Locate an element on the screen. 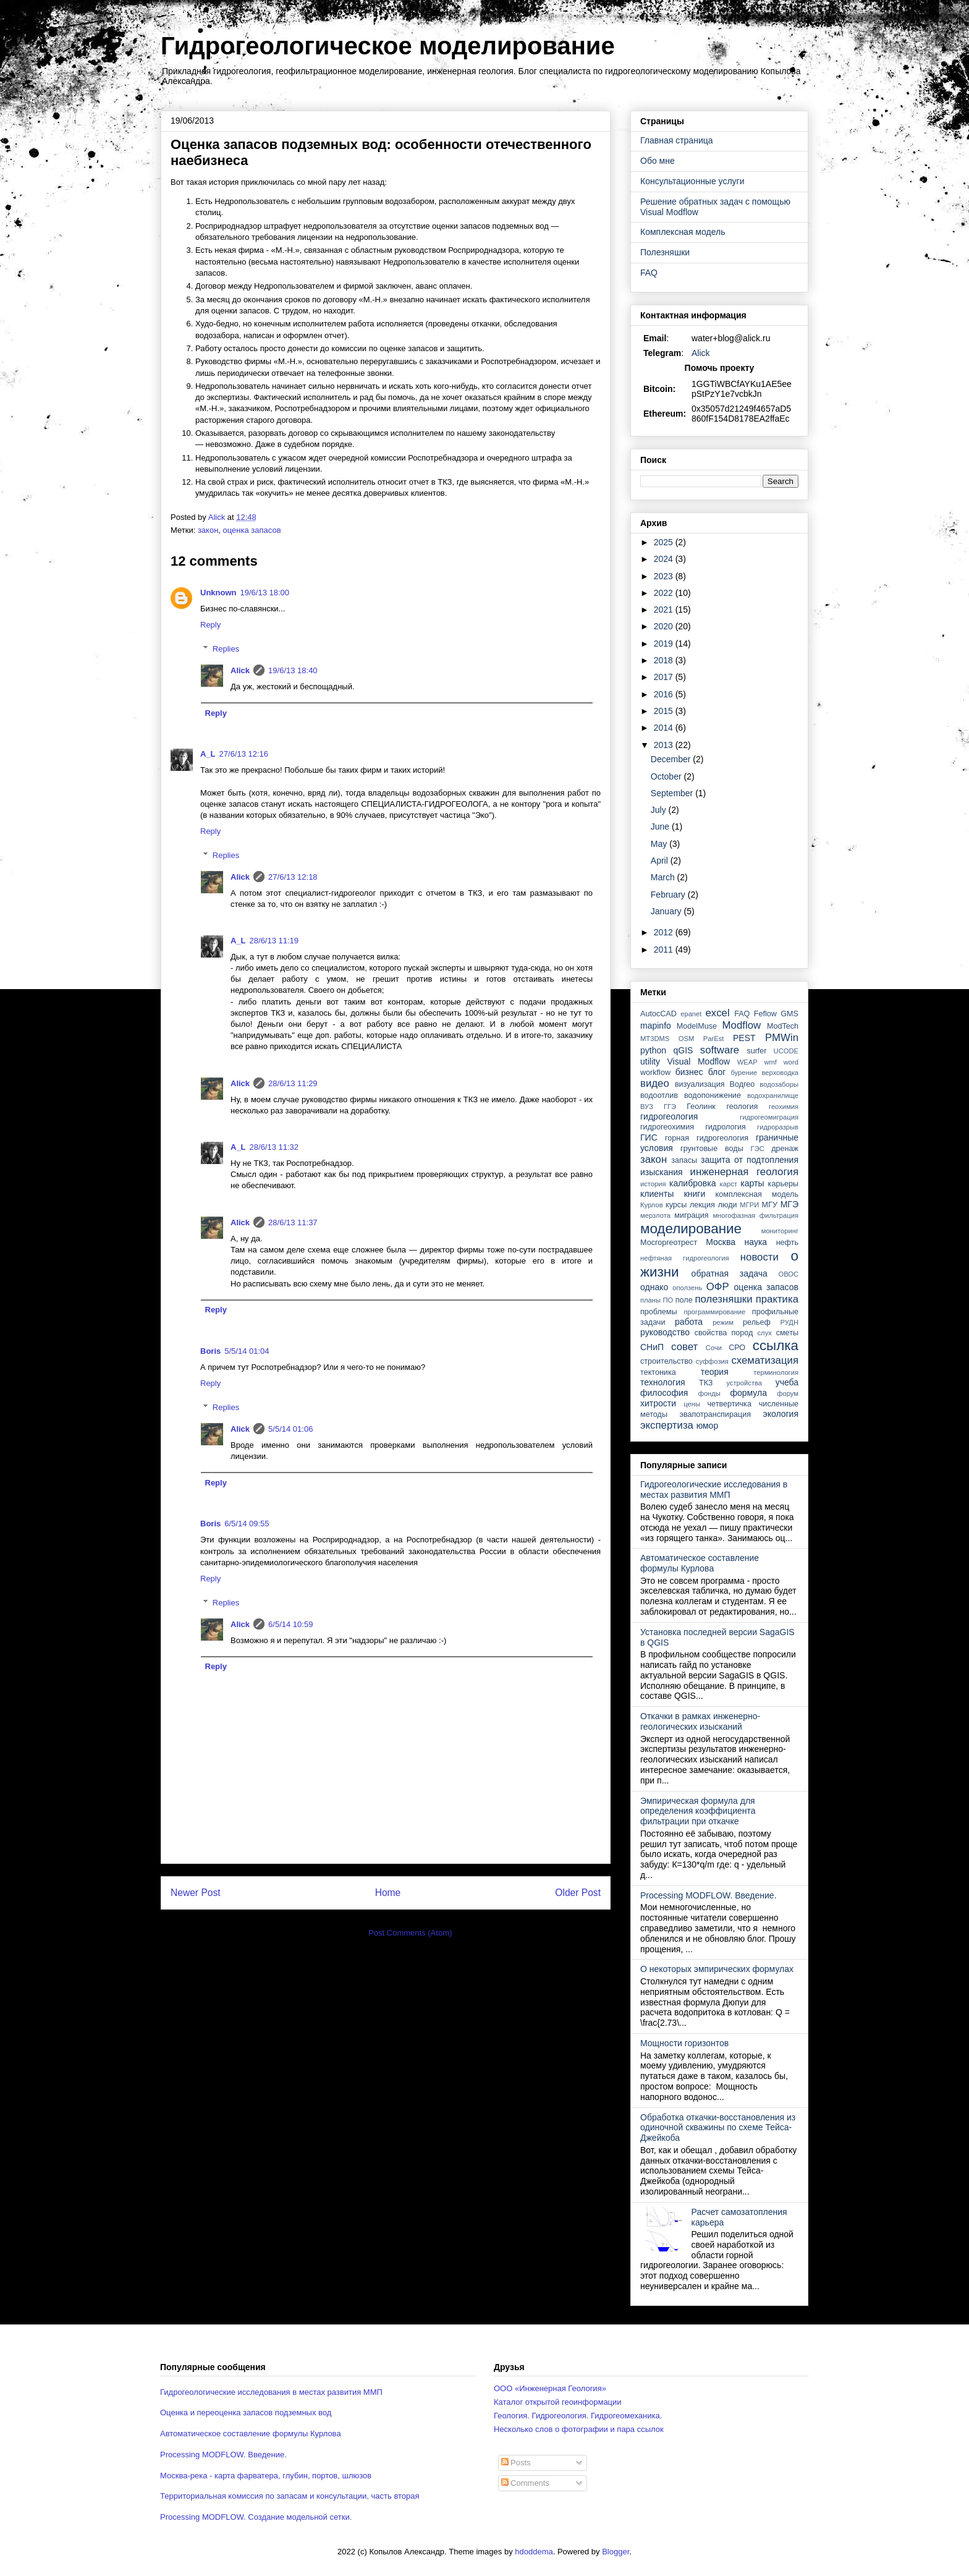  технология is located at coordinates (662, 1382).